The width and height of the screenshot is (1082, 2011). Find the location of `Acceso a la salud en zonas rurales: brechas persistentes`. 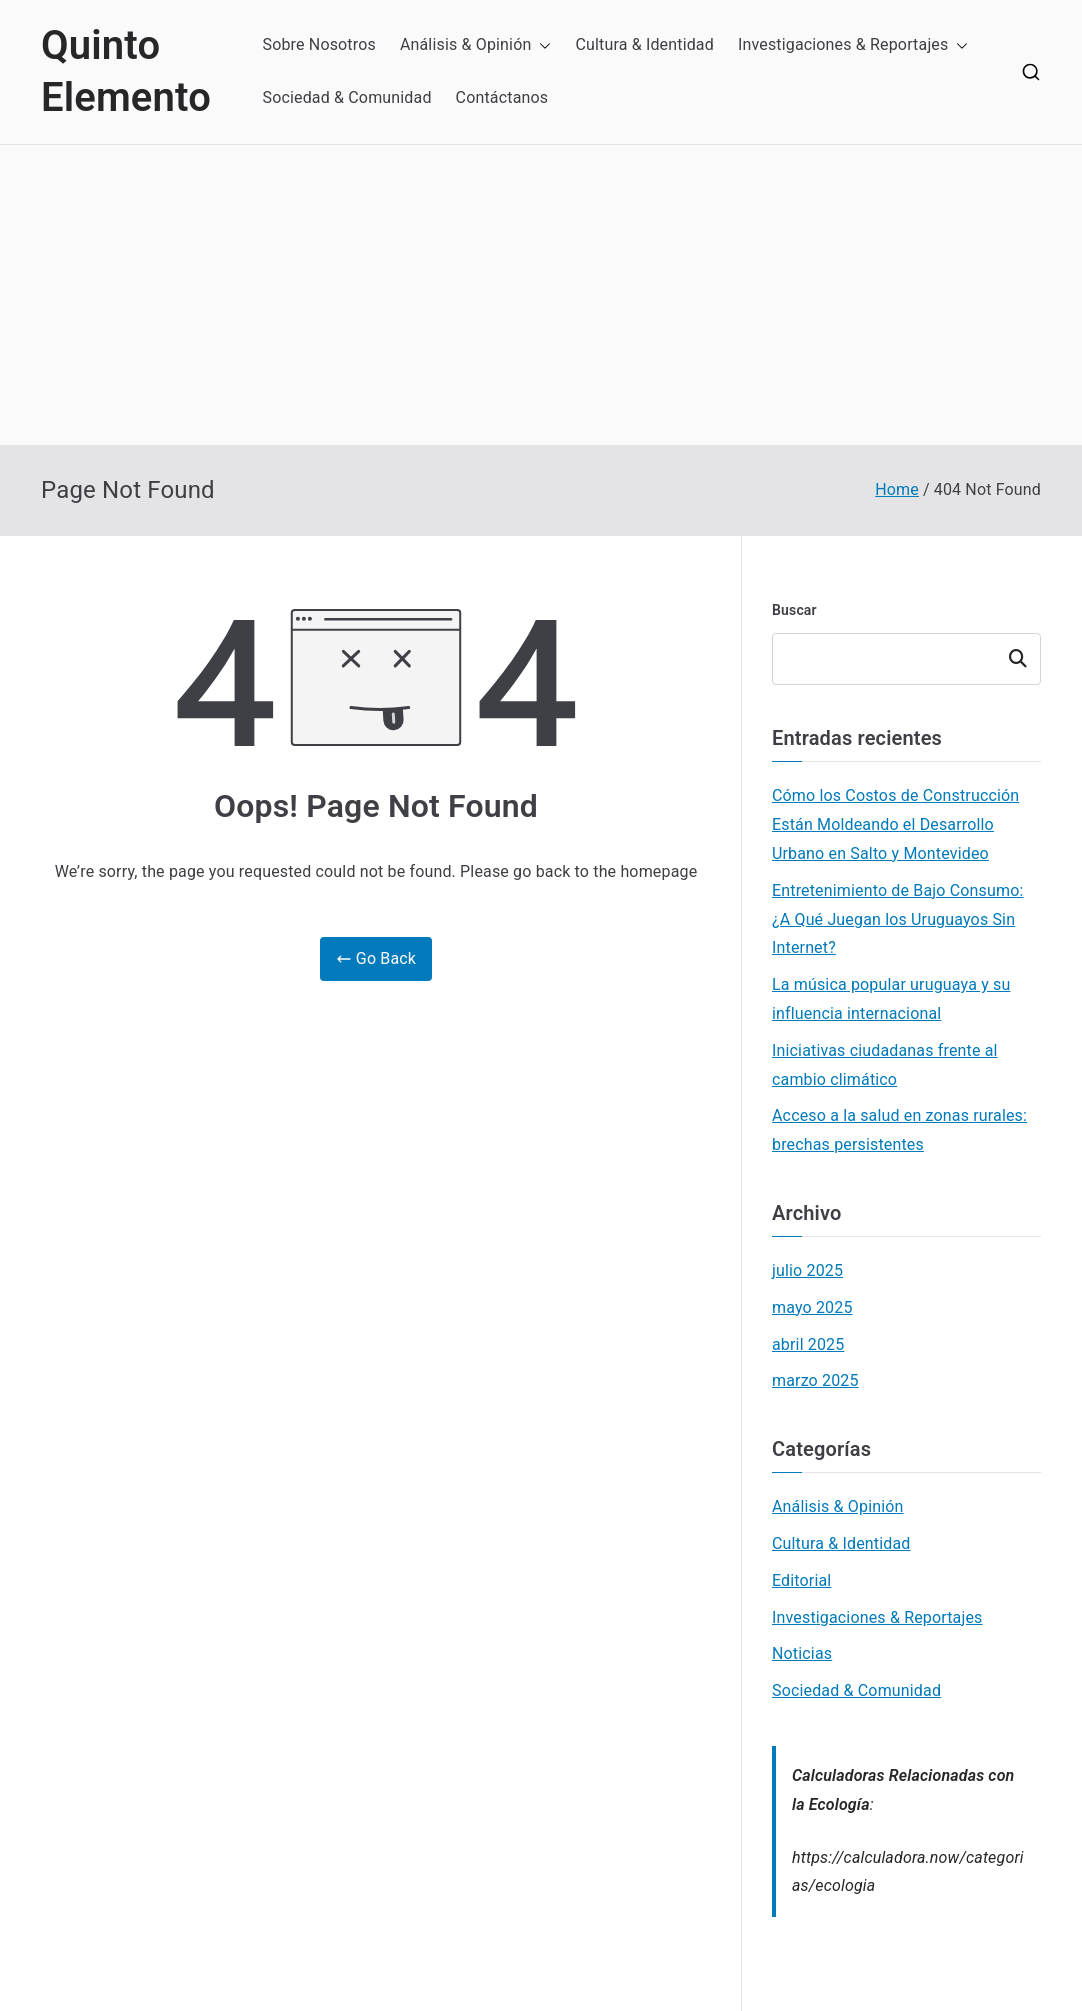

Acceso a la salud en zonas rurales: brechas persistentes is located at coordinates (899, 1130).